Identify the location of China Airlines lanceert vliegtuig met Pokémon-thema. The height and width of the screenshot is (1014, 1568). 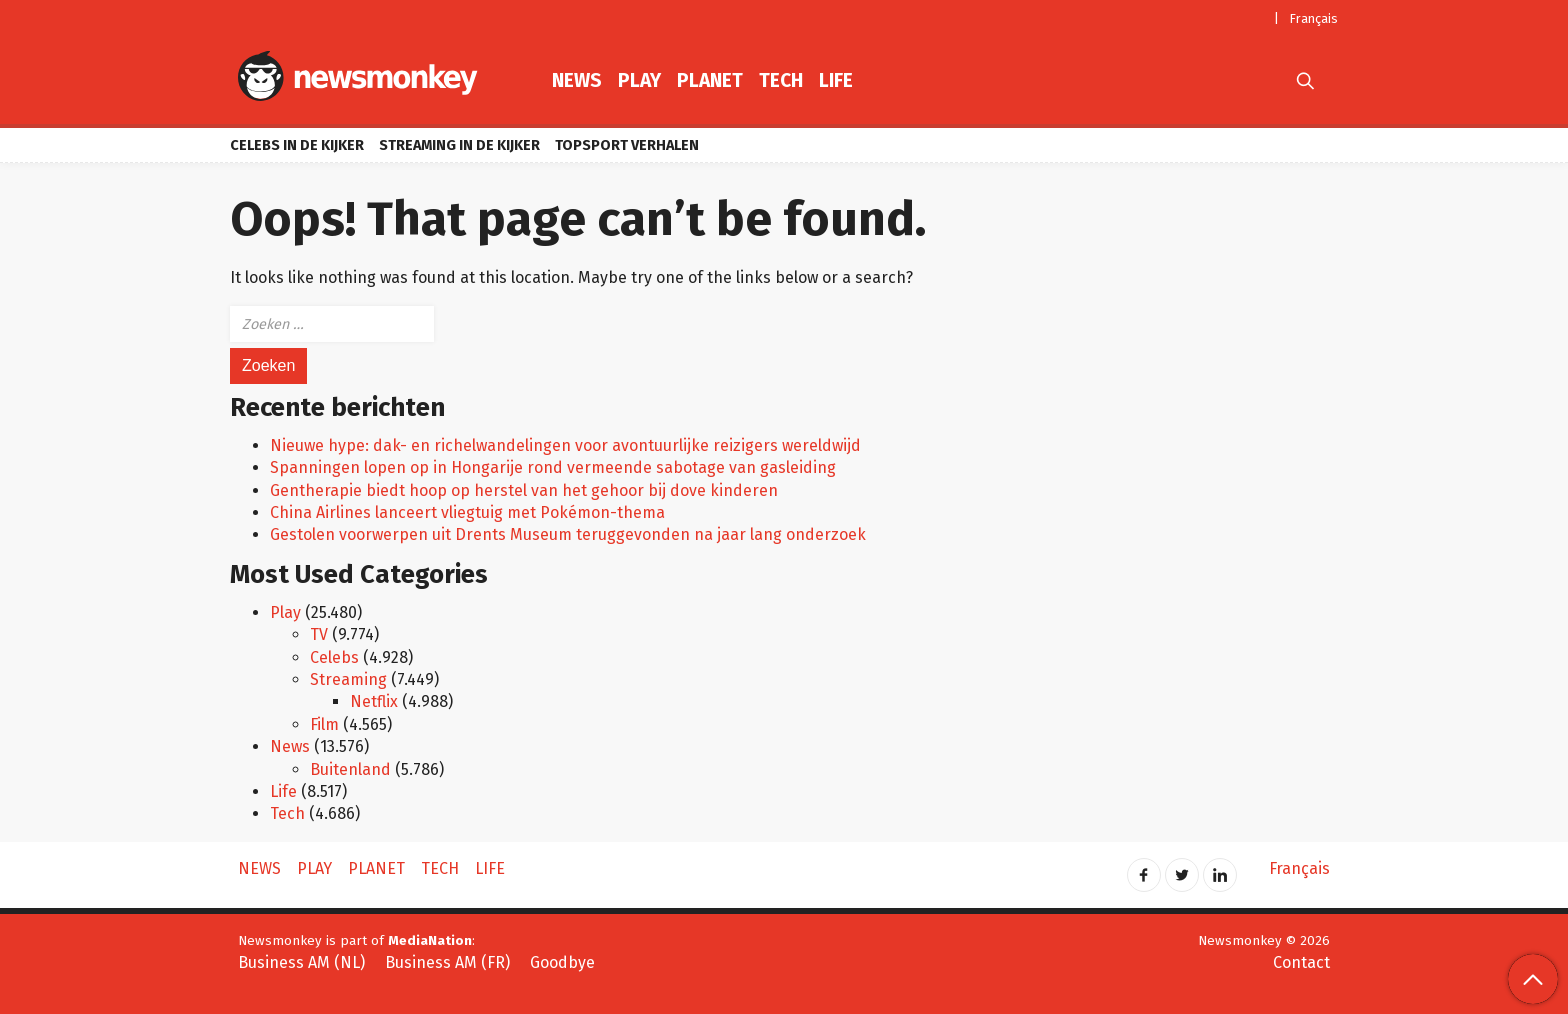
(467, 512).